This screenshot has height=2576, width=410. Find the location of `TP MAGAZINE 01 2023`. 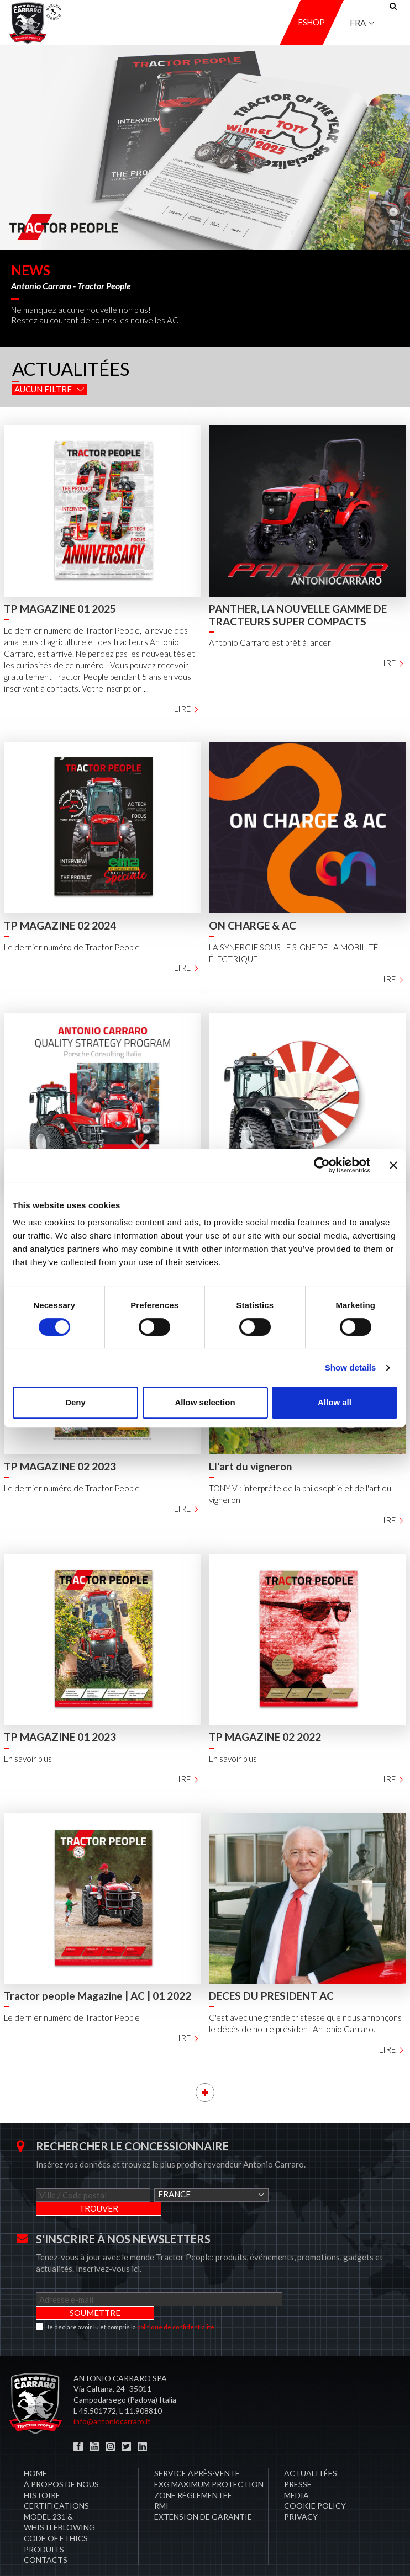

TP MAGAZINE 01 2023 is located at coordinates (60, 1736).